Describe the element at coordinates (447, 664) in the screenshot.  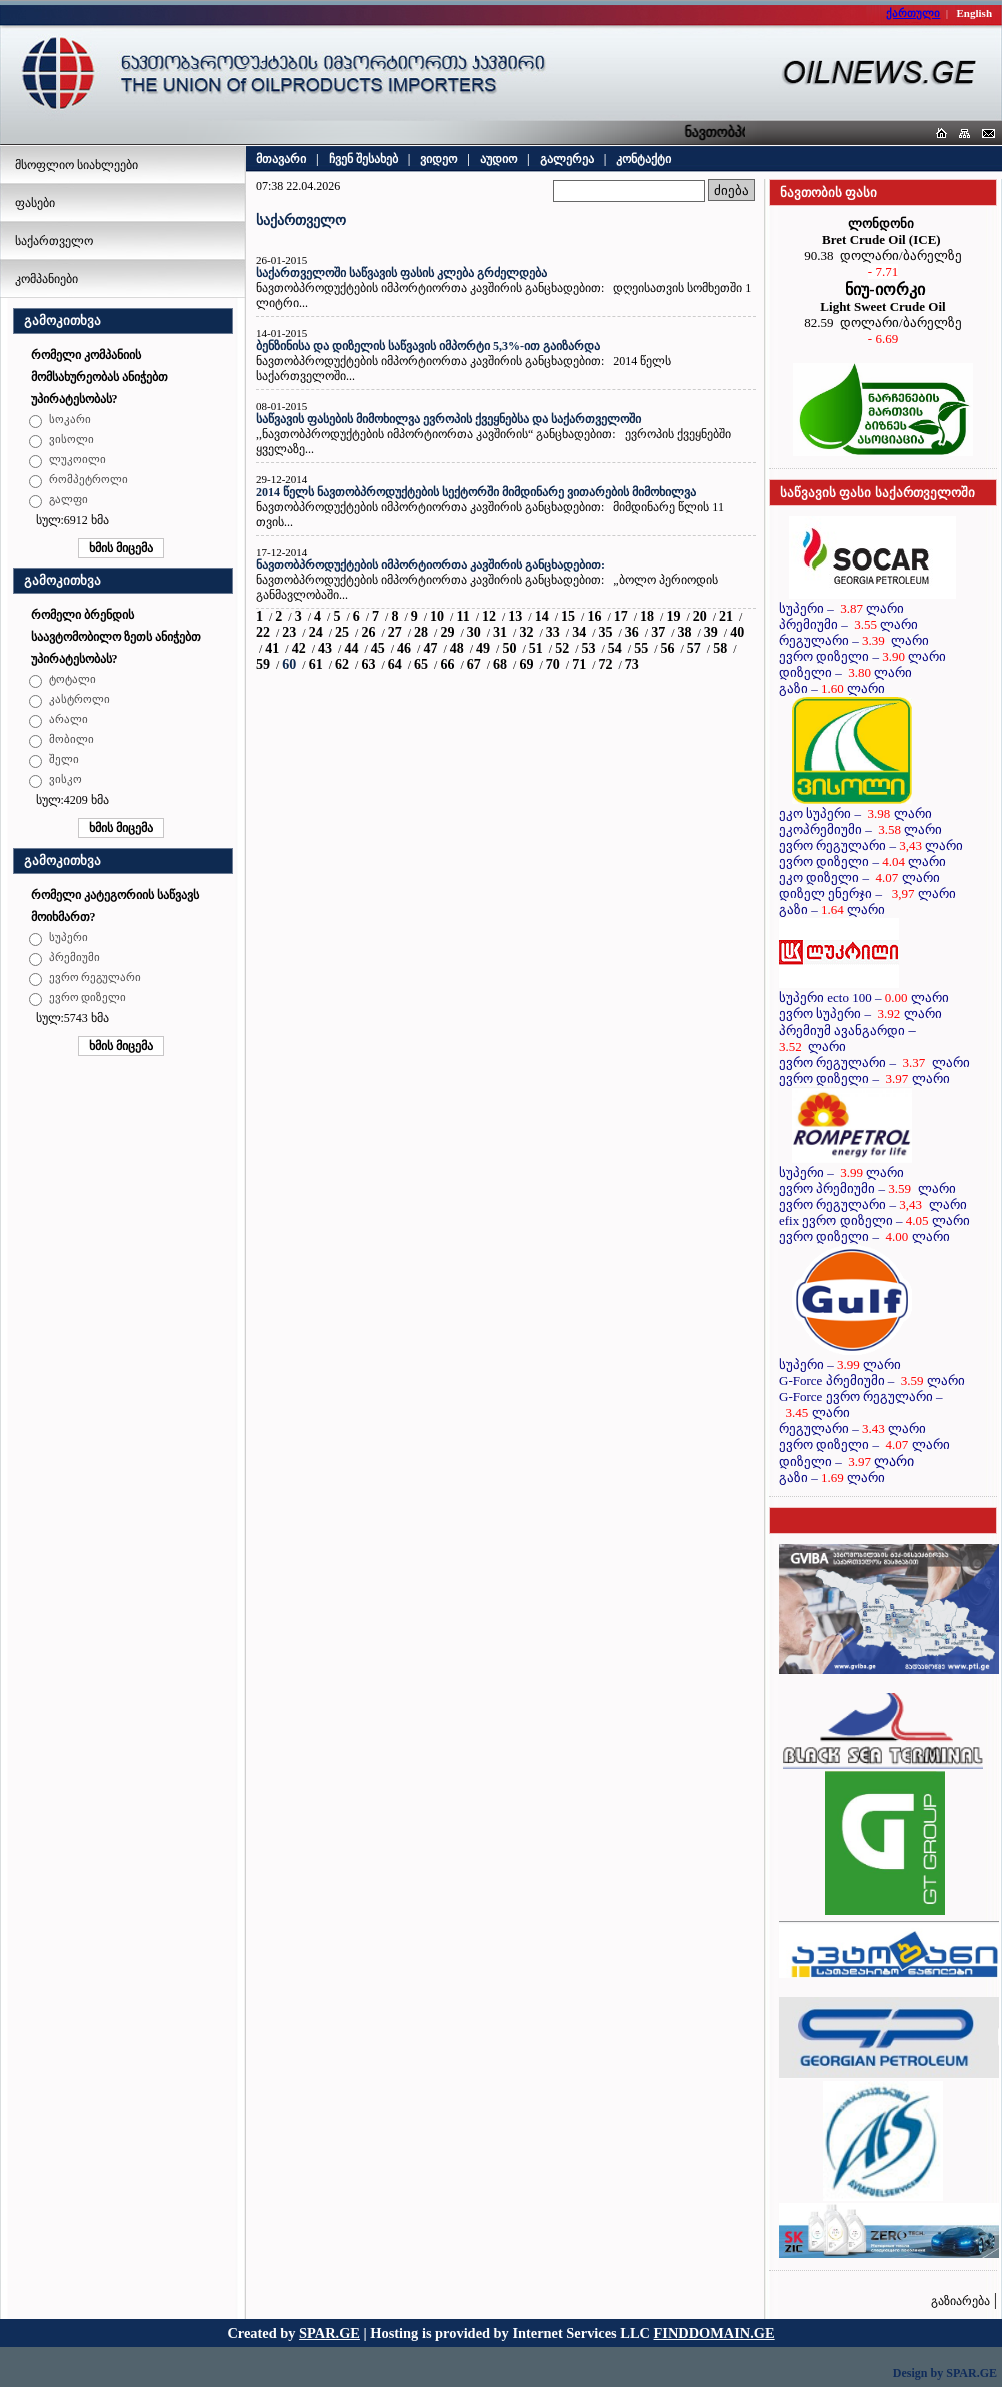
I see `66` at that location.